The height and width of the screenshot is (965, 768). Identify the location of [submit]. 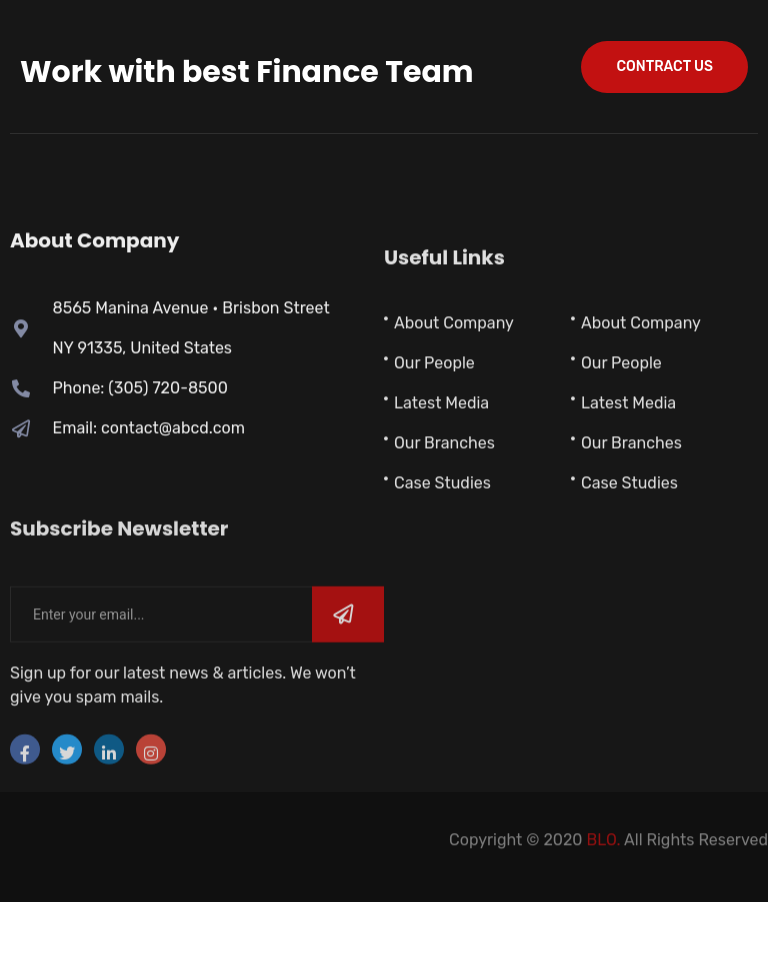
(348, 668).